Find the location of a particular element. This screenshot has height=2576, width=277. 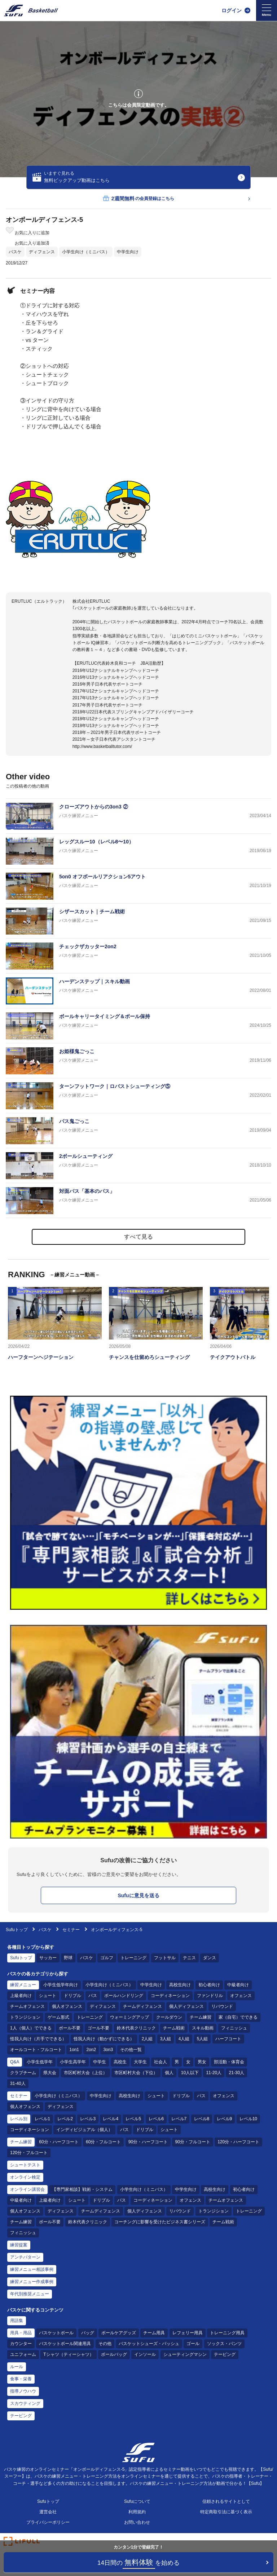

サッカー is located at coordinates (48, 1957).